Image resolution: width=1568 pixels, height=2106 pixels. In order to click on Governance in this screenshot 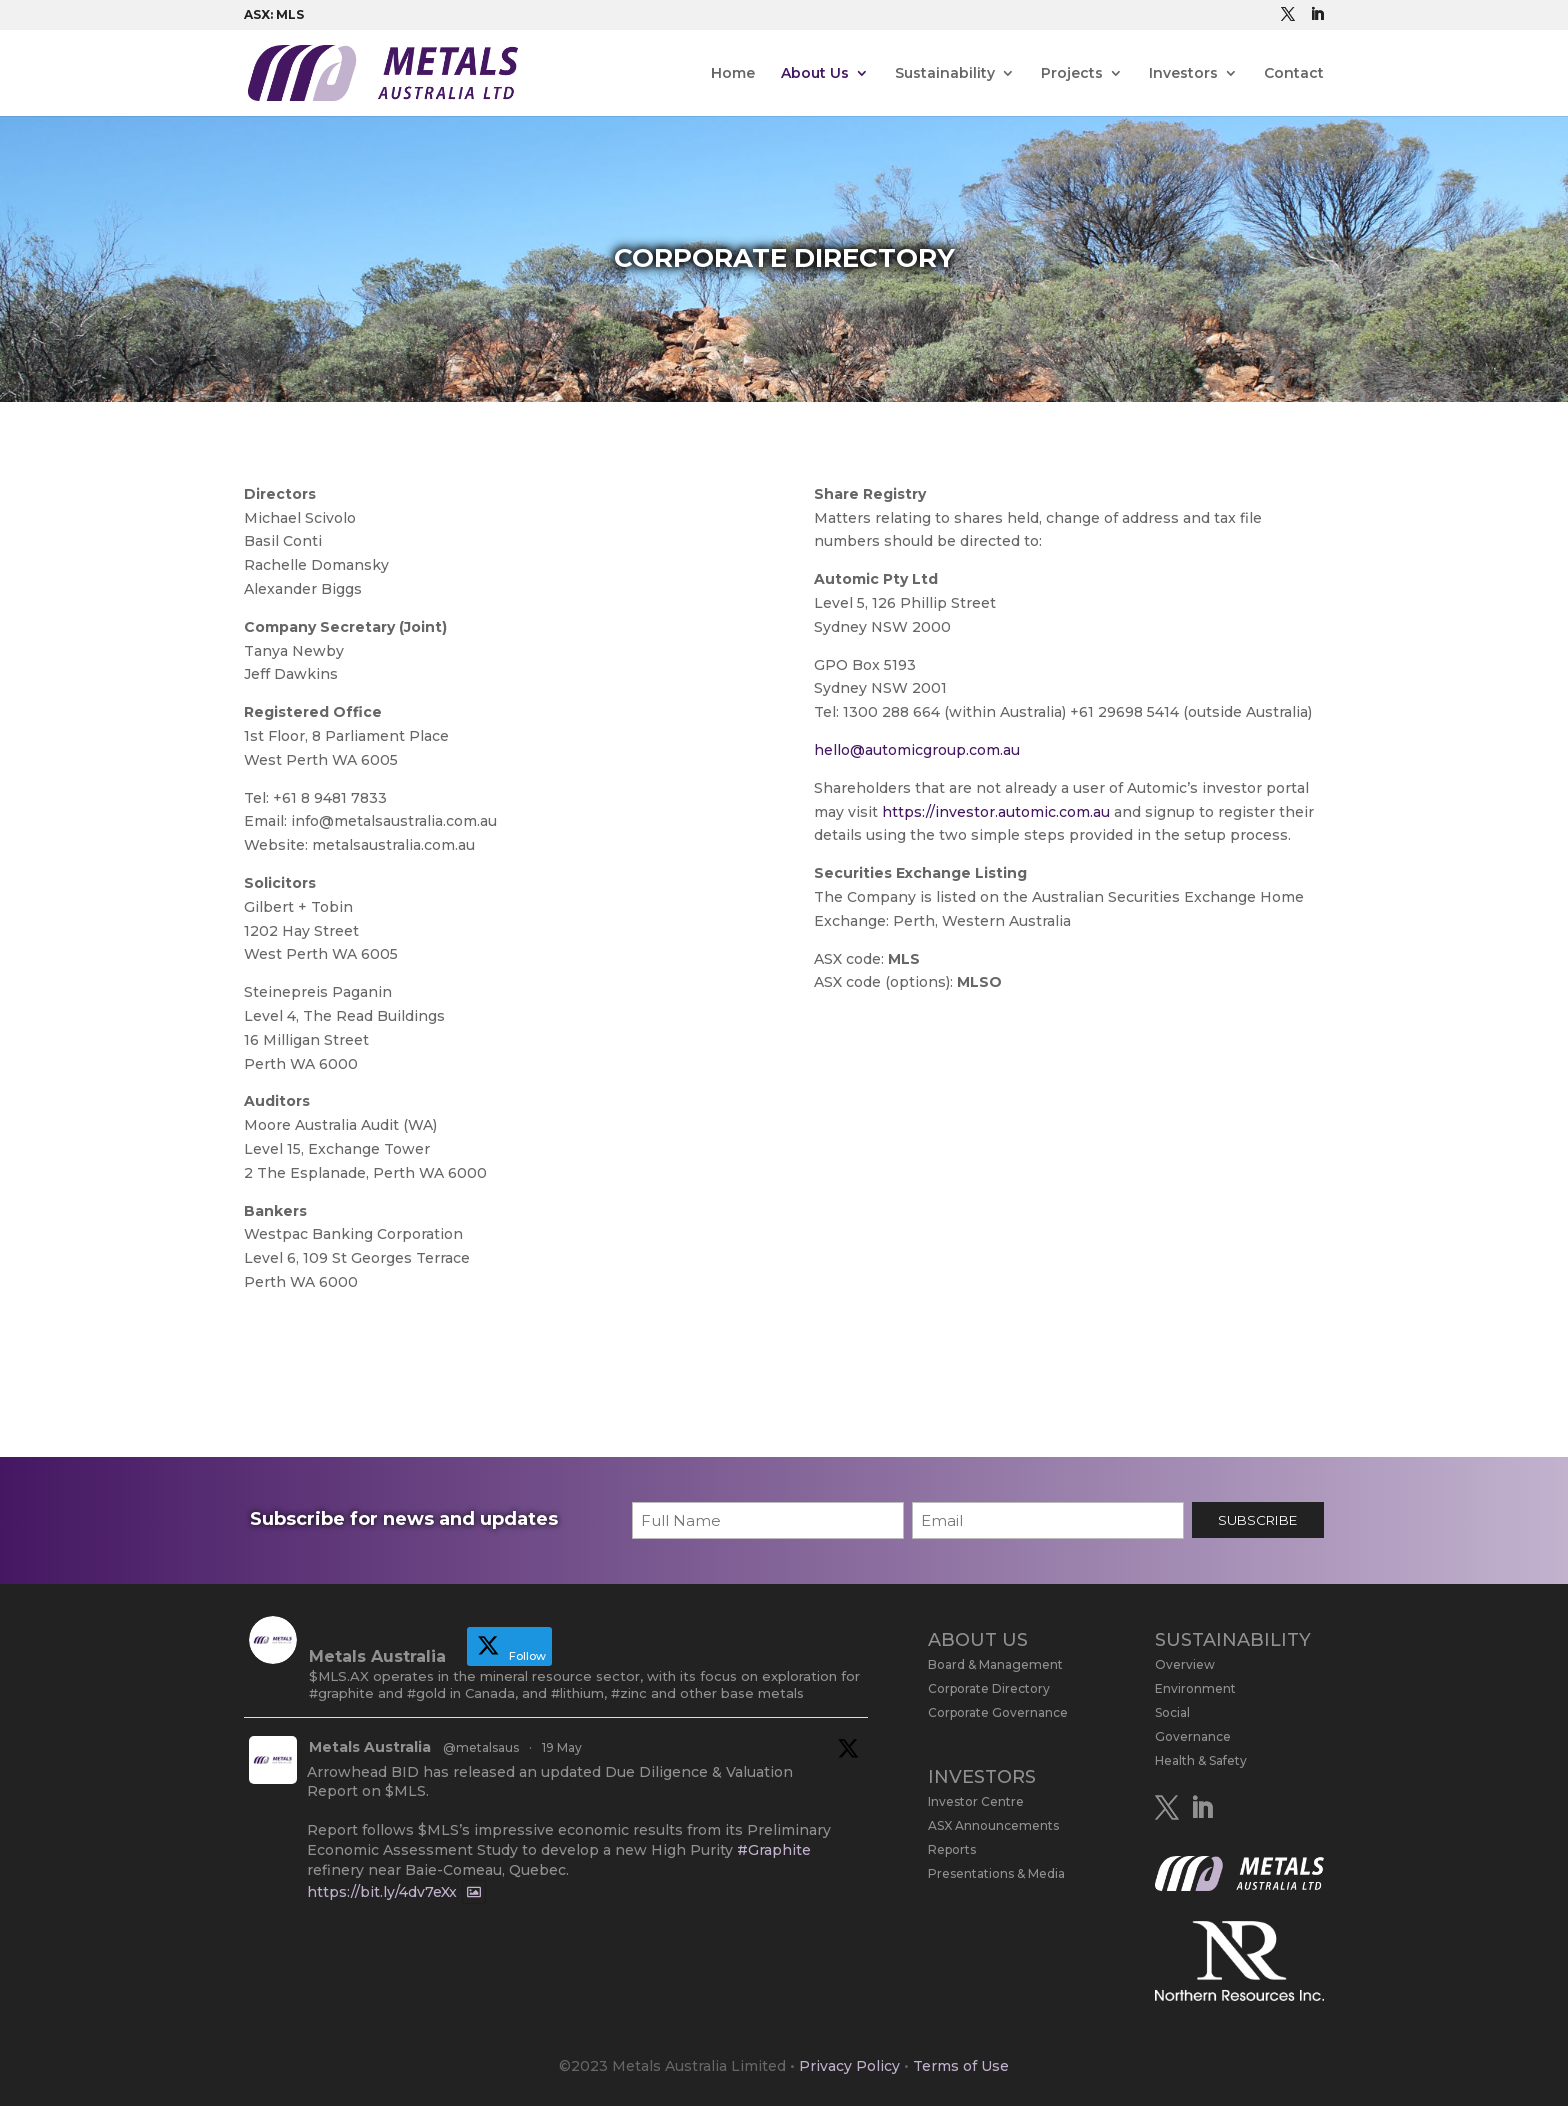, I will do `click(1193, 1736)`.